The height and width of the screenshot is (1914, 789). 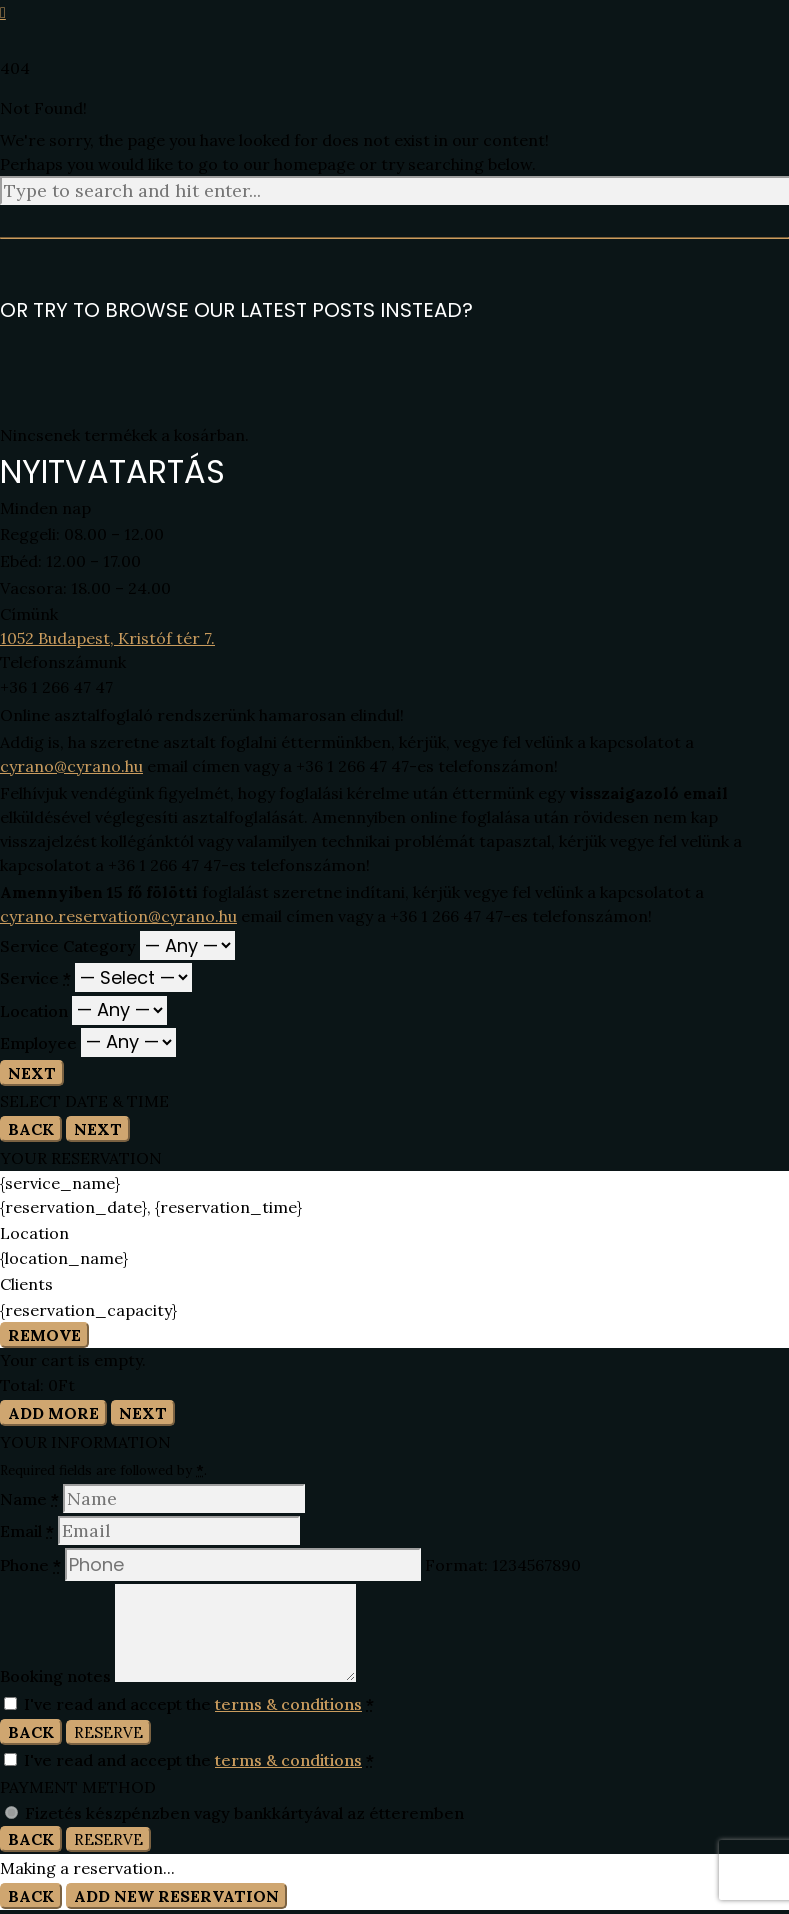 I want to click on I've read and accept the, so click(x=189, y=1704).